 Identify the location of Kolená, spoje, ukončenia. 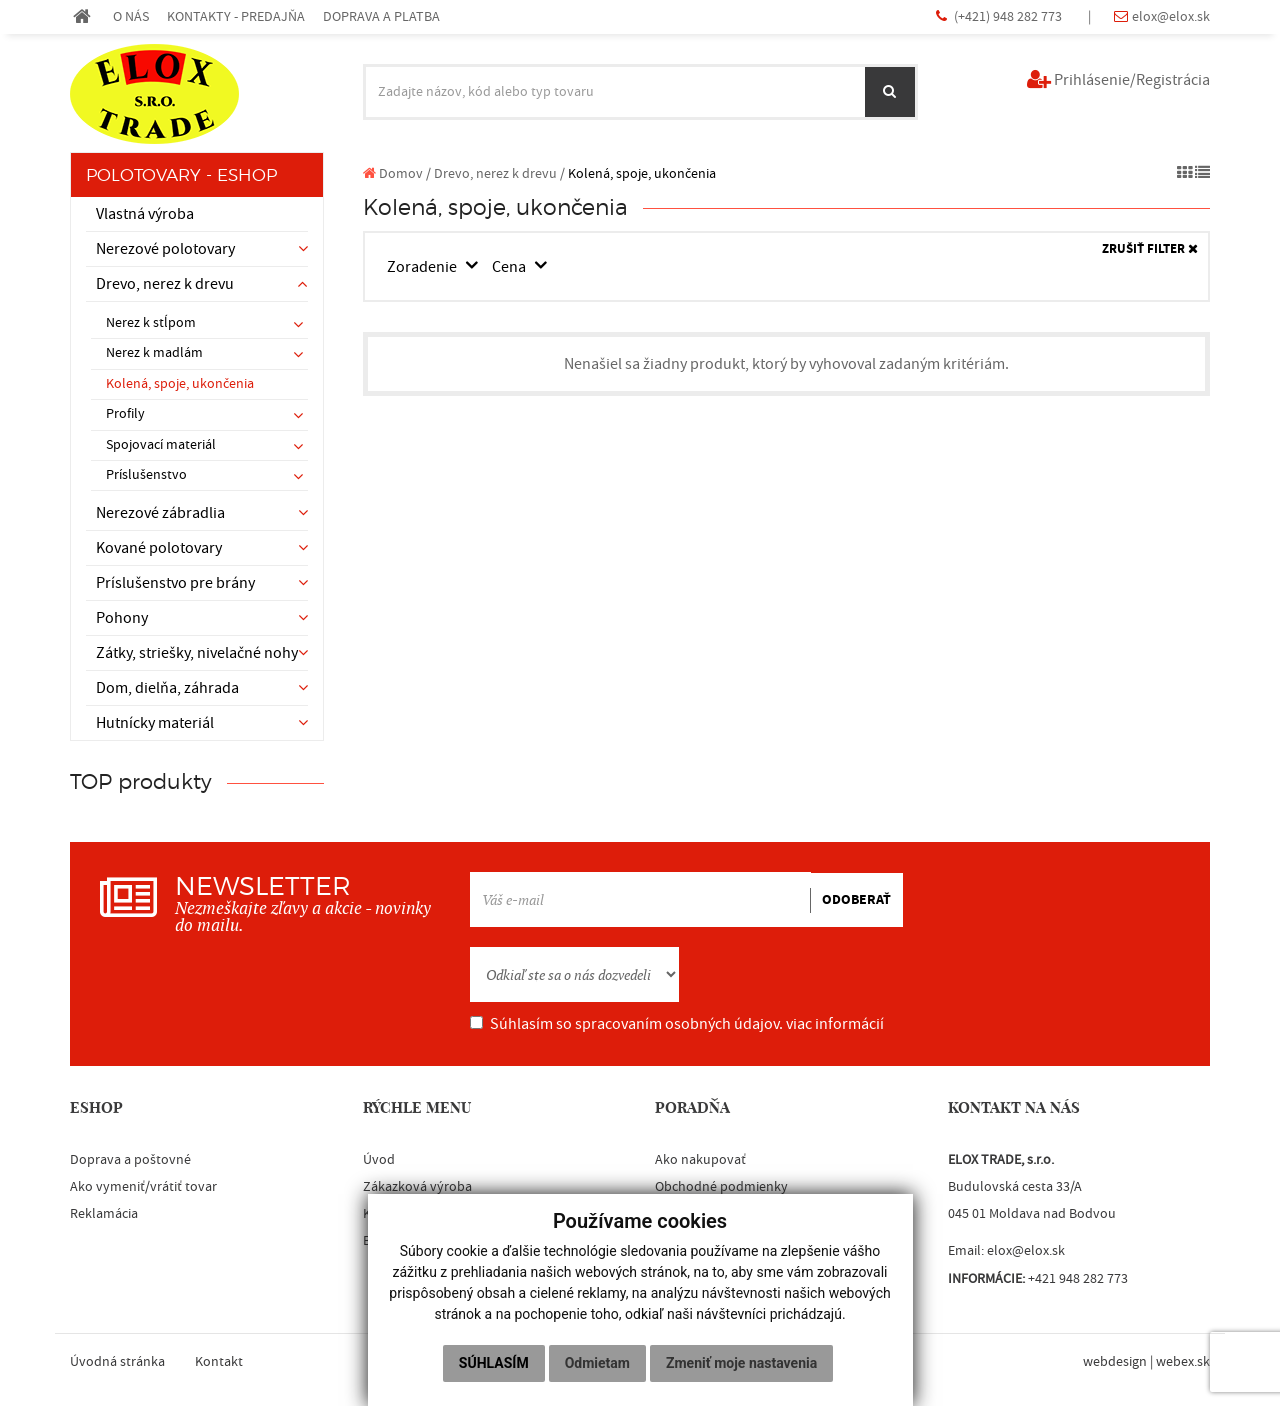
(180, 384).